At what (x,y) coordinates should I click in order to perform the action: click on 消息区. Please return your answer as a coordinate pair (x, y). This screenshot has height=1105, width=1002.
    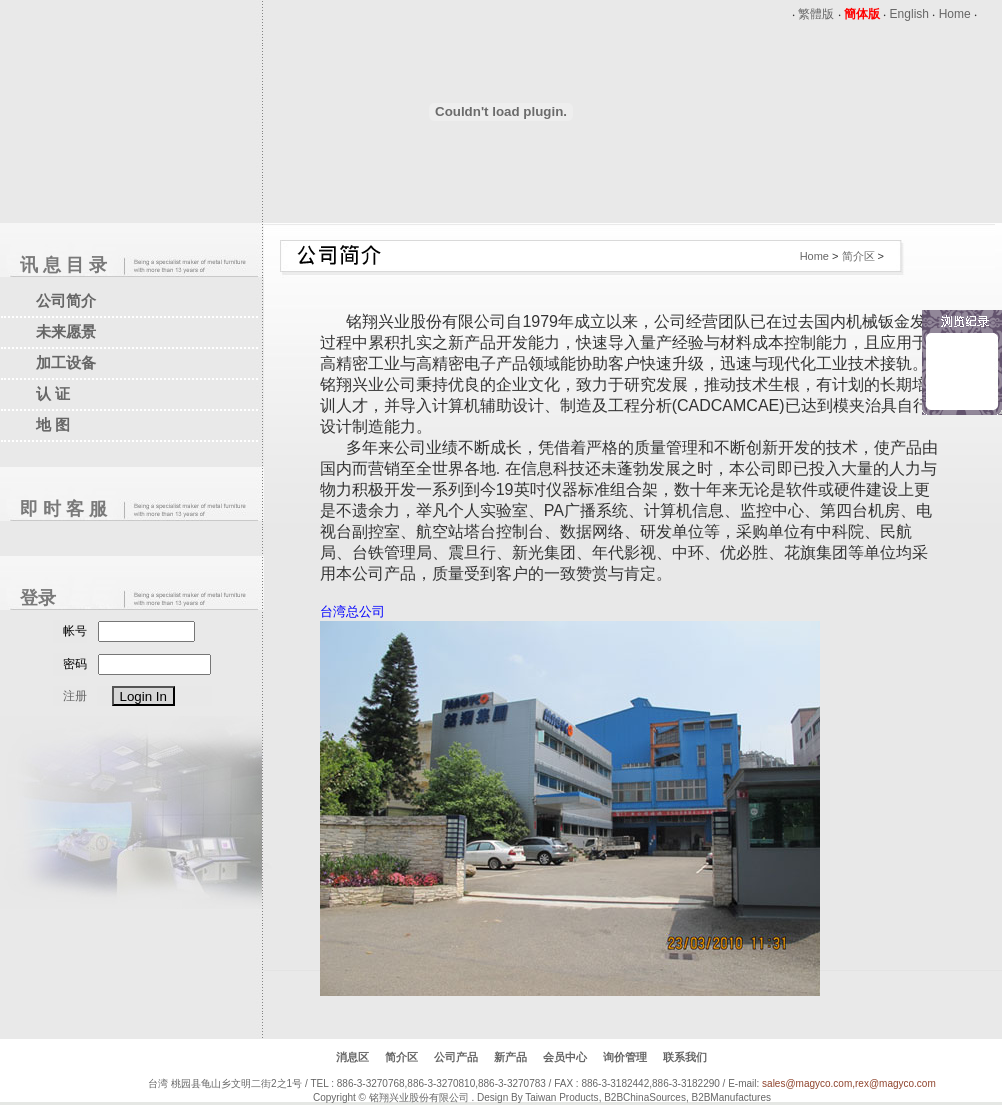
    Looking at the image, I should click on (352, 1057).